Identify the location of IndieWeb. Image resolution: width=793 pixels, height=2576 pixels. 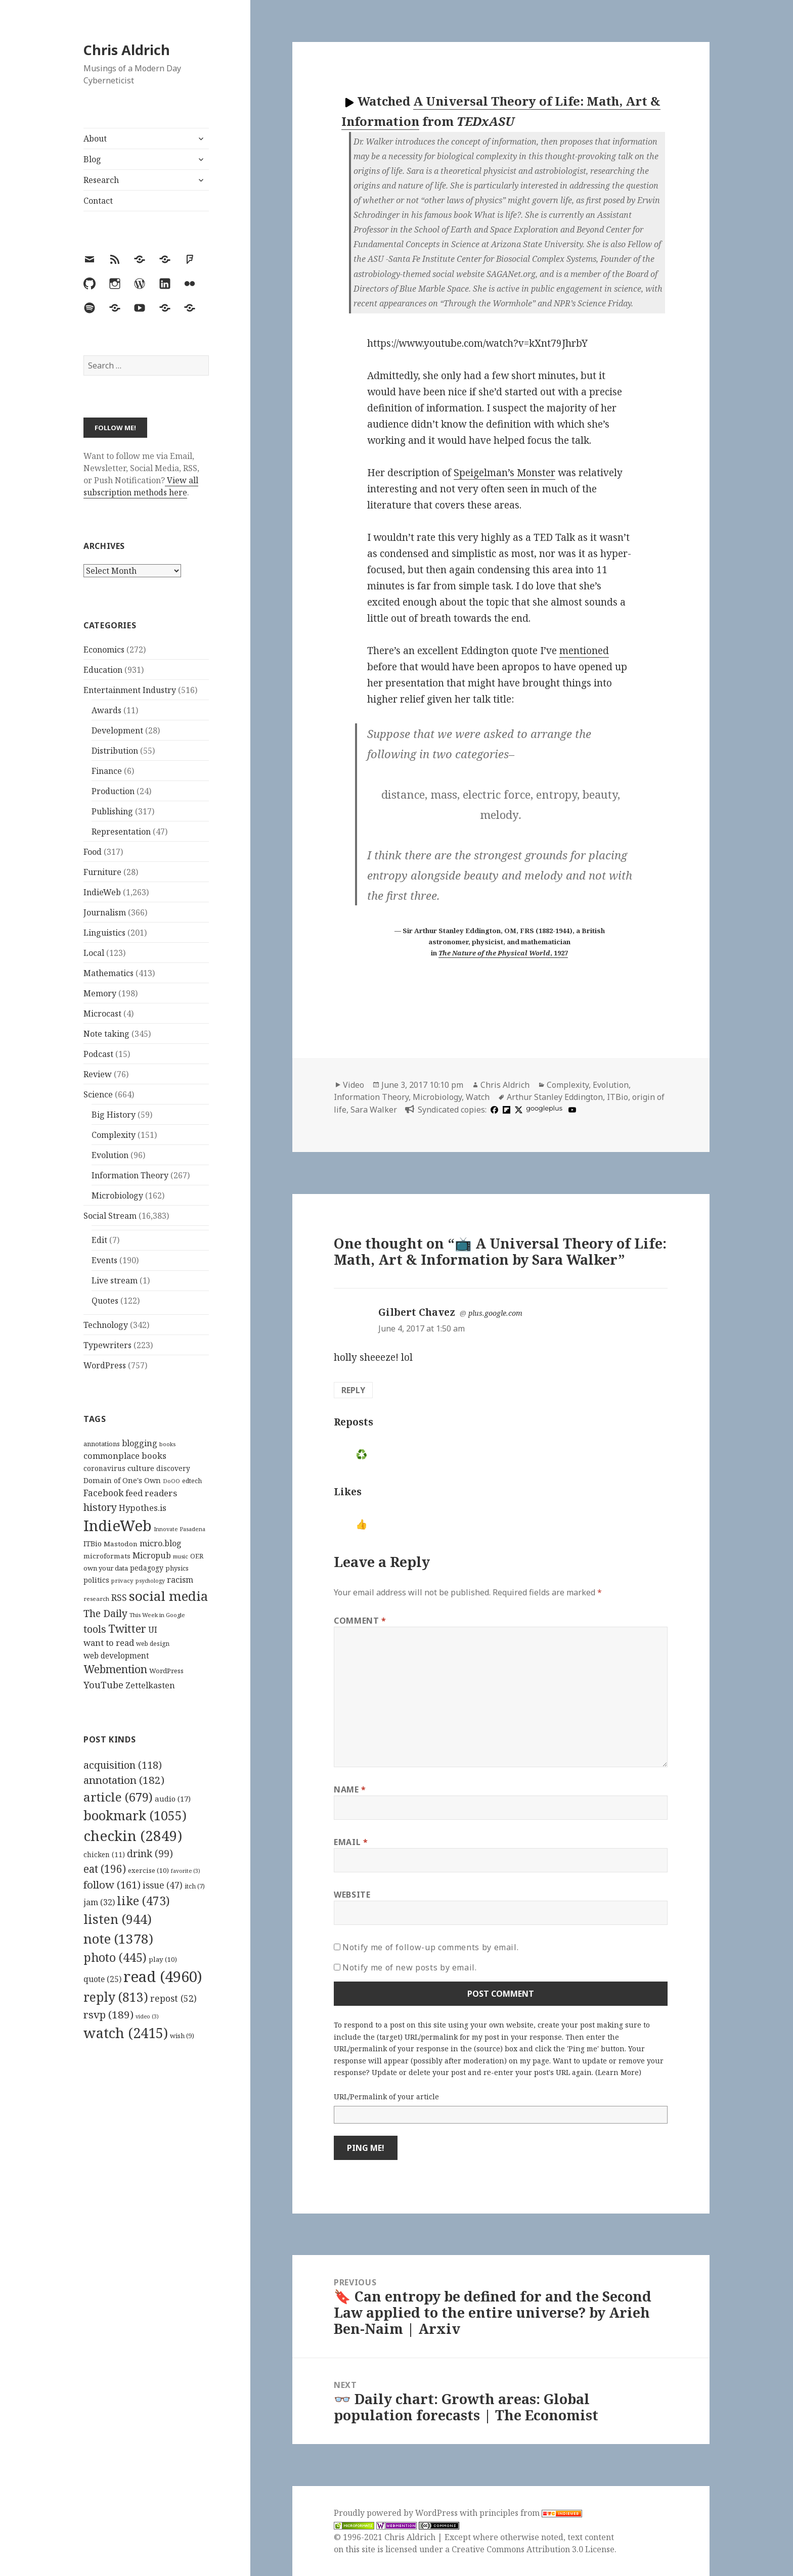
(102, 892).